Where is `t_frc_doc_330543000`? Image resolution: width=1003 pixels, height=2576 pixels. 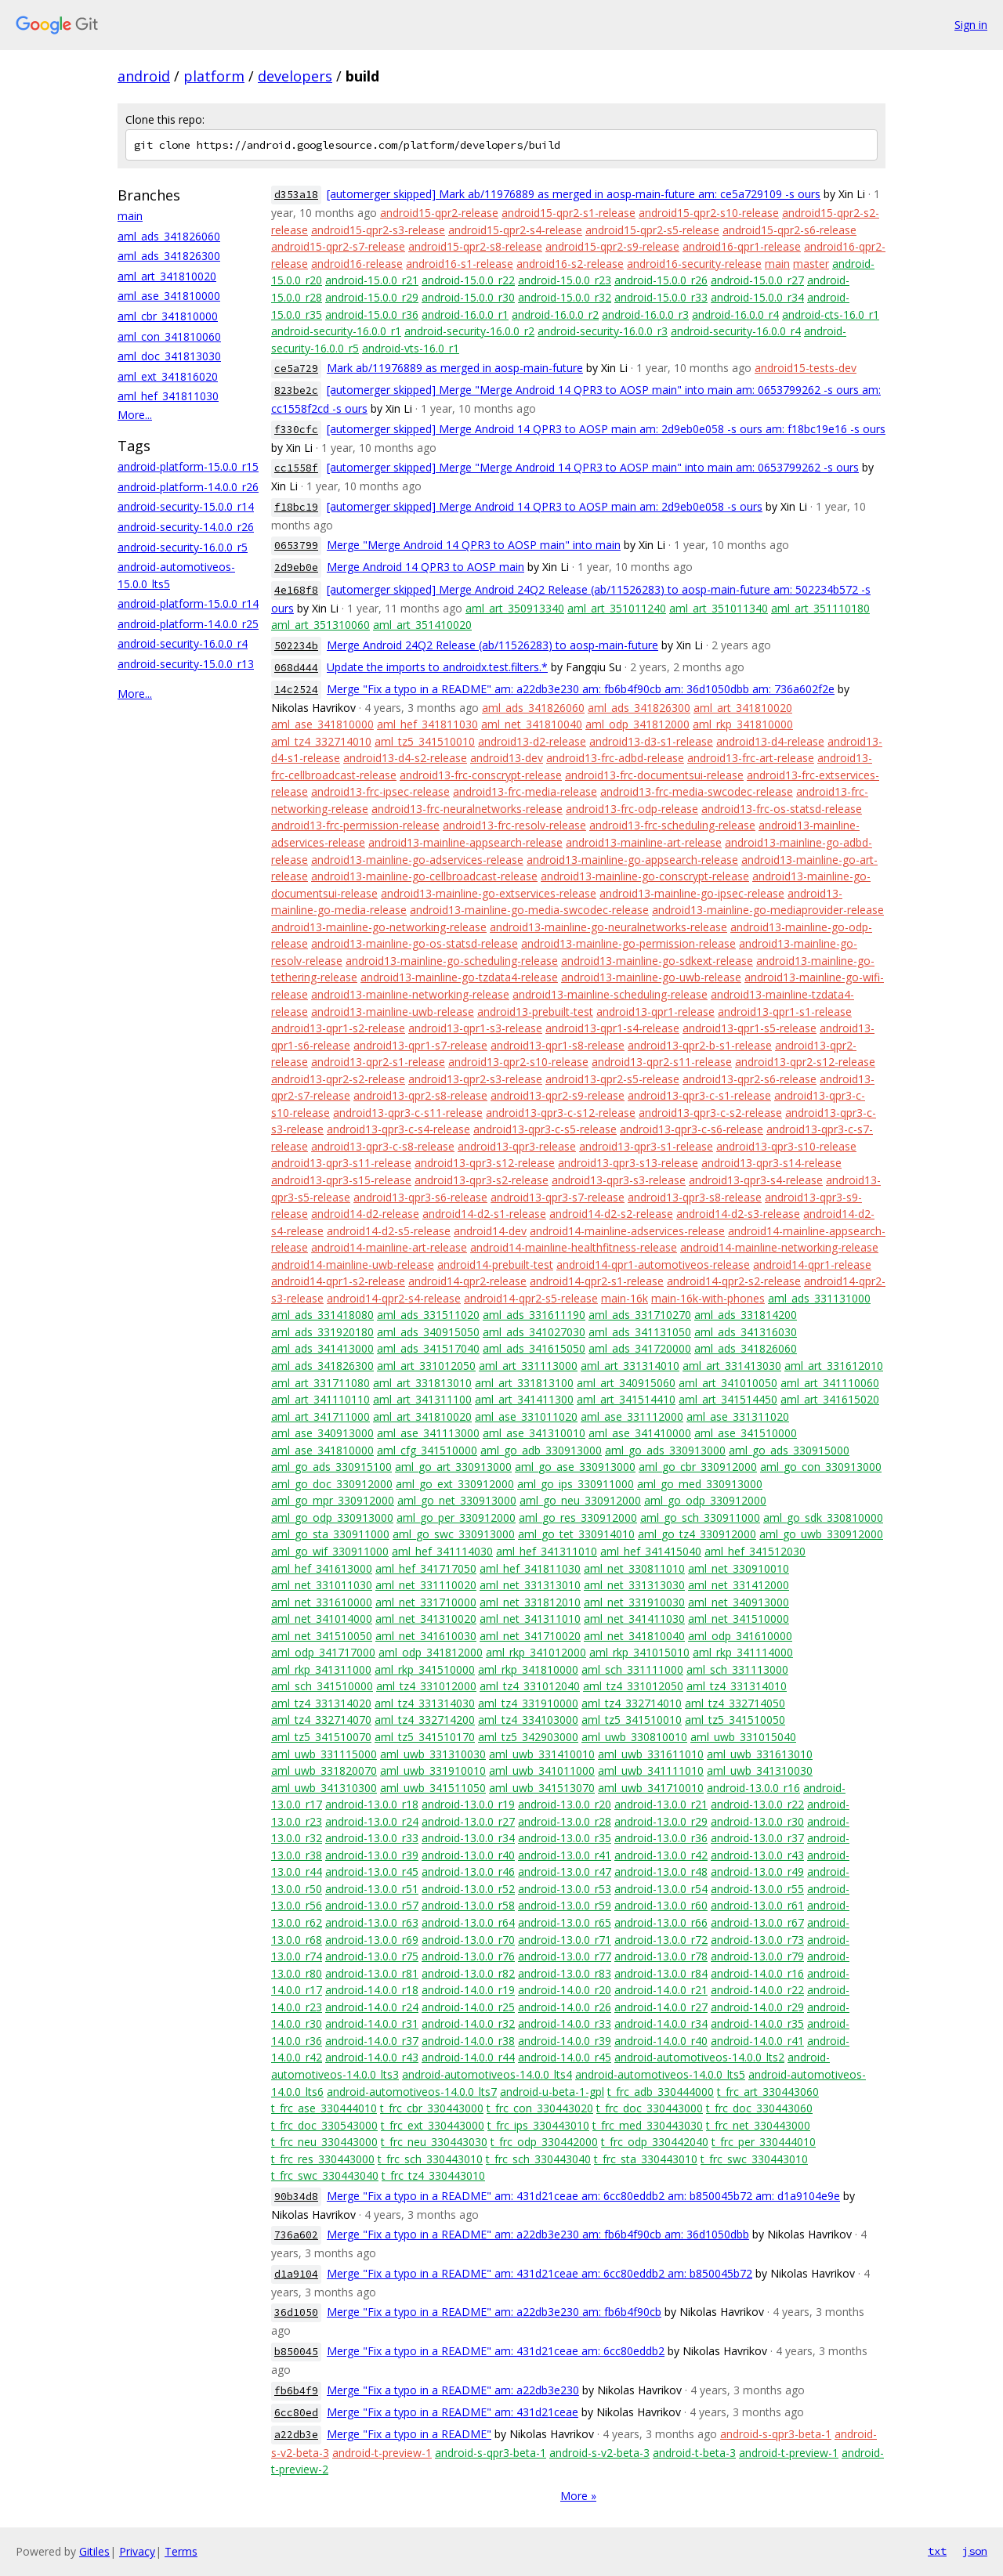 t_frc_doc_330543000 is located at coordinates (324, 2125).